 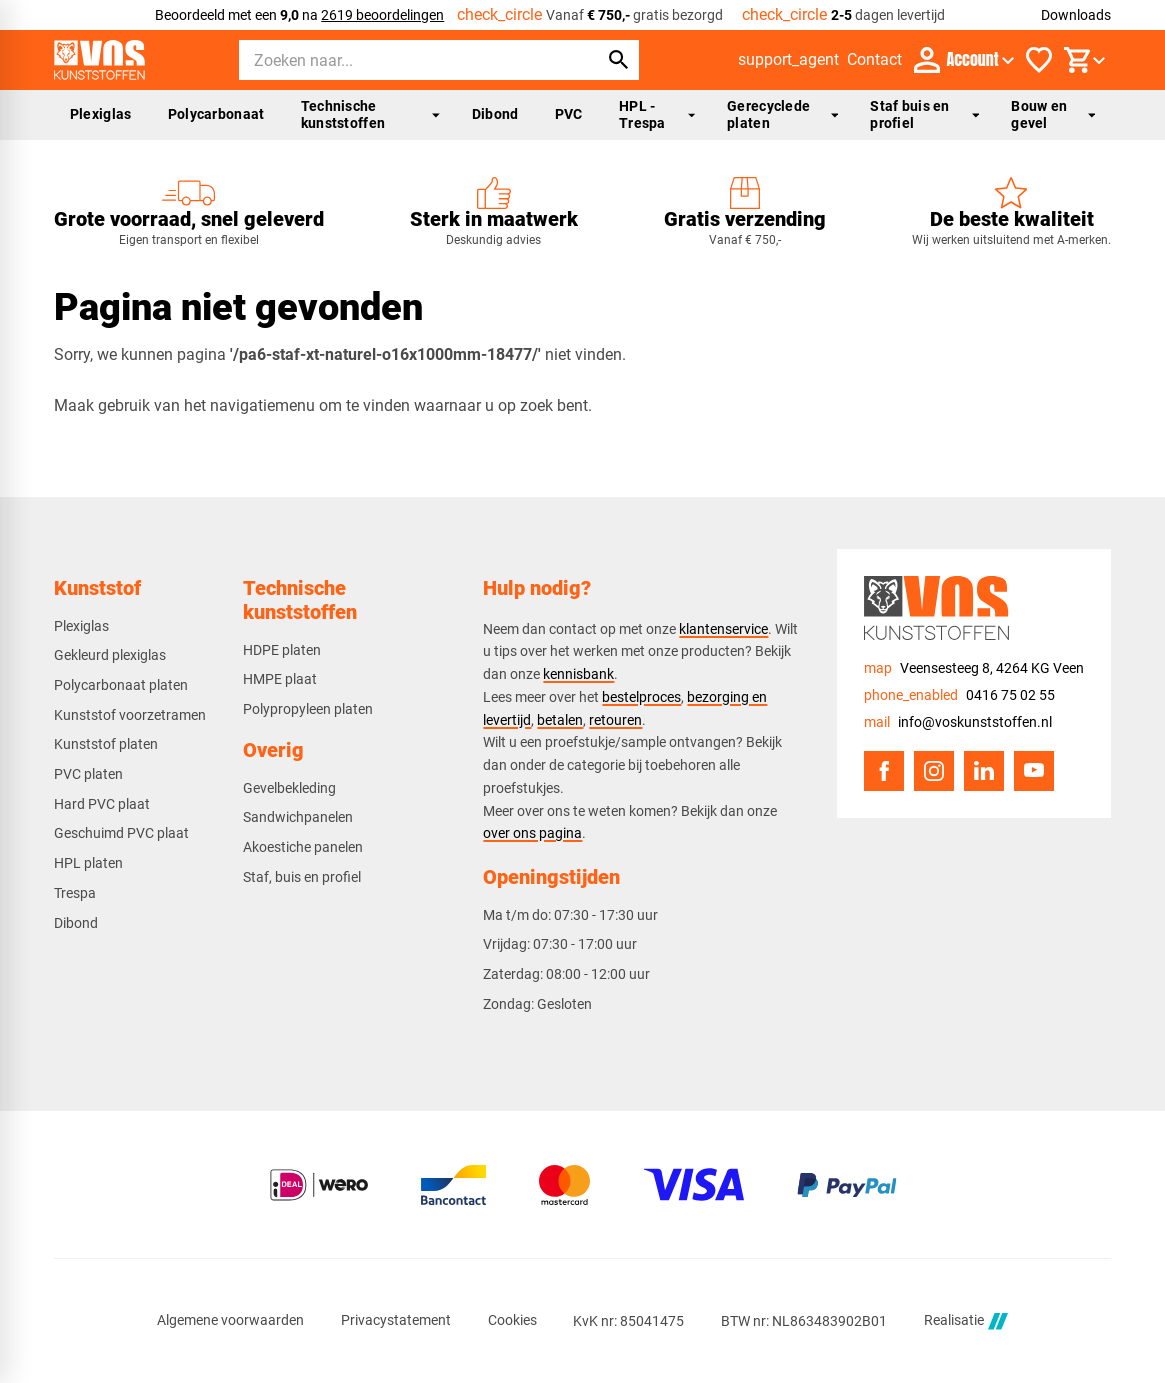 What do you see at coordinates (88, 774) in the screenshot?
I see `PVC platen` at bounding box center [88, 774].